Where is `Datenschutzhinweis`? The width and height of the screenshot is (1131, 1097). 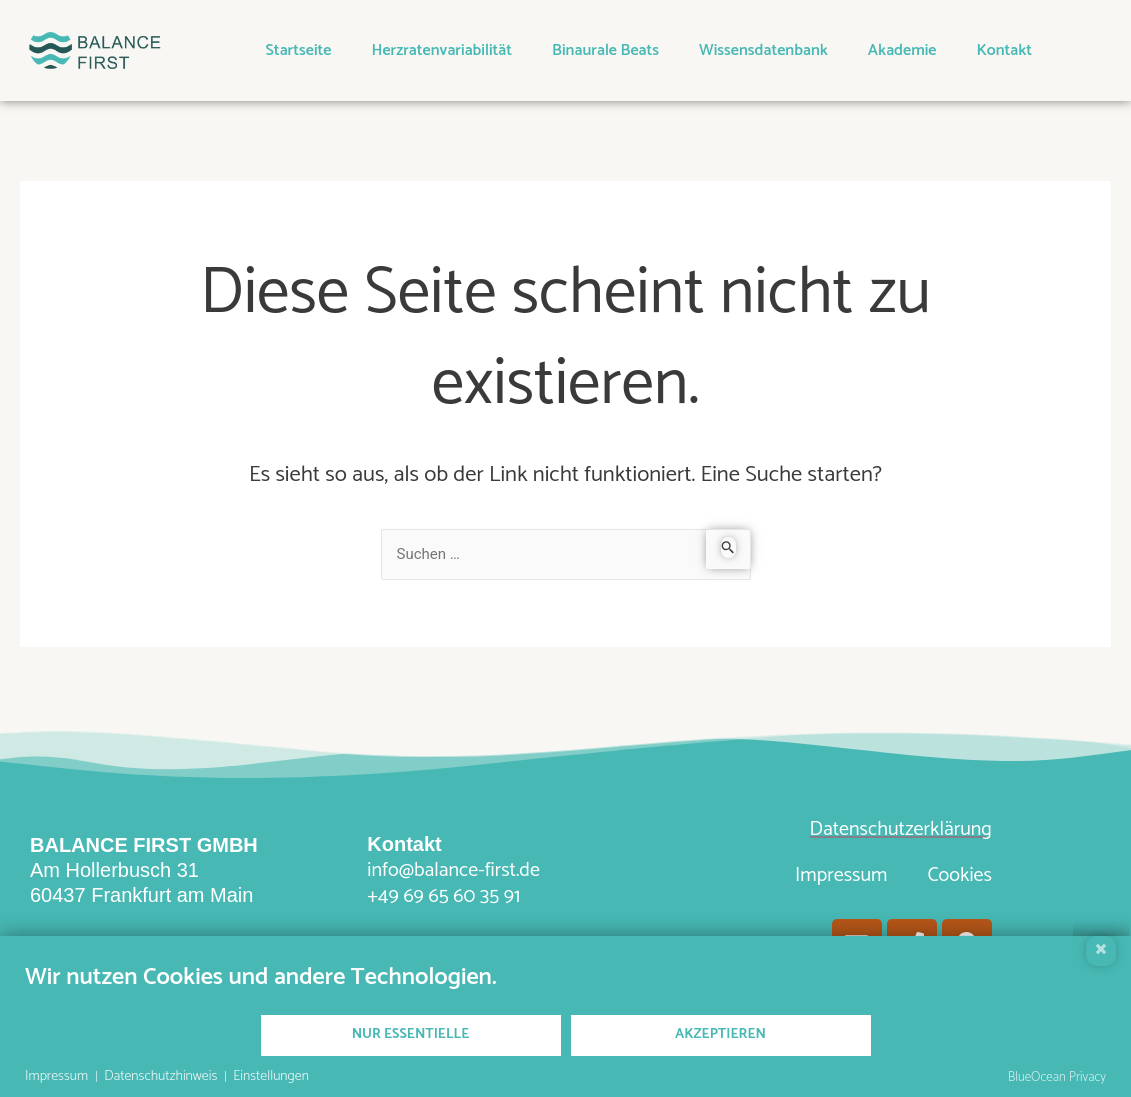 Datenschutzhinweis is located at coordinates (160, 1077).